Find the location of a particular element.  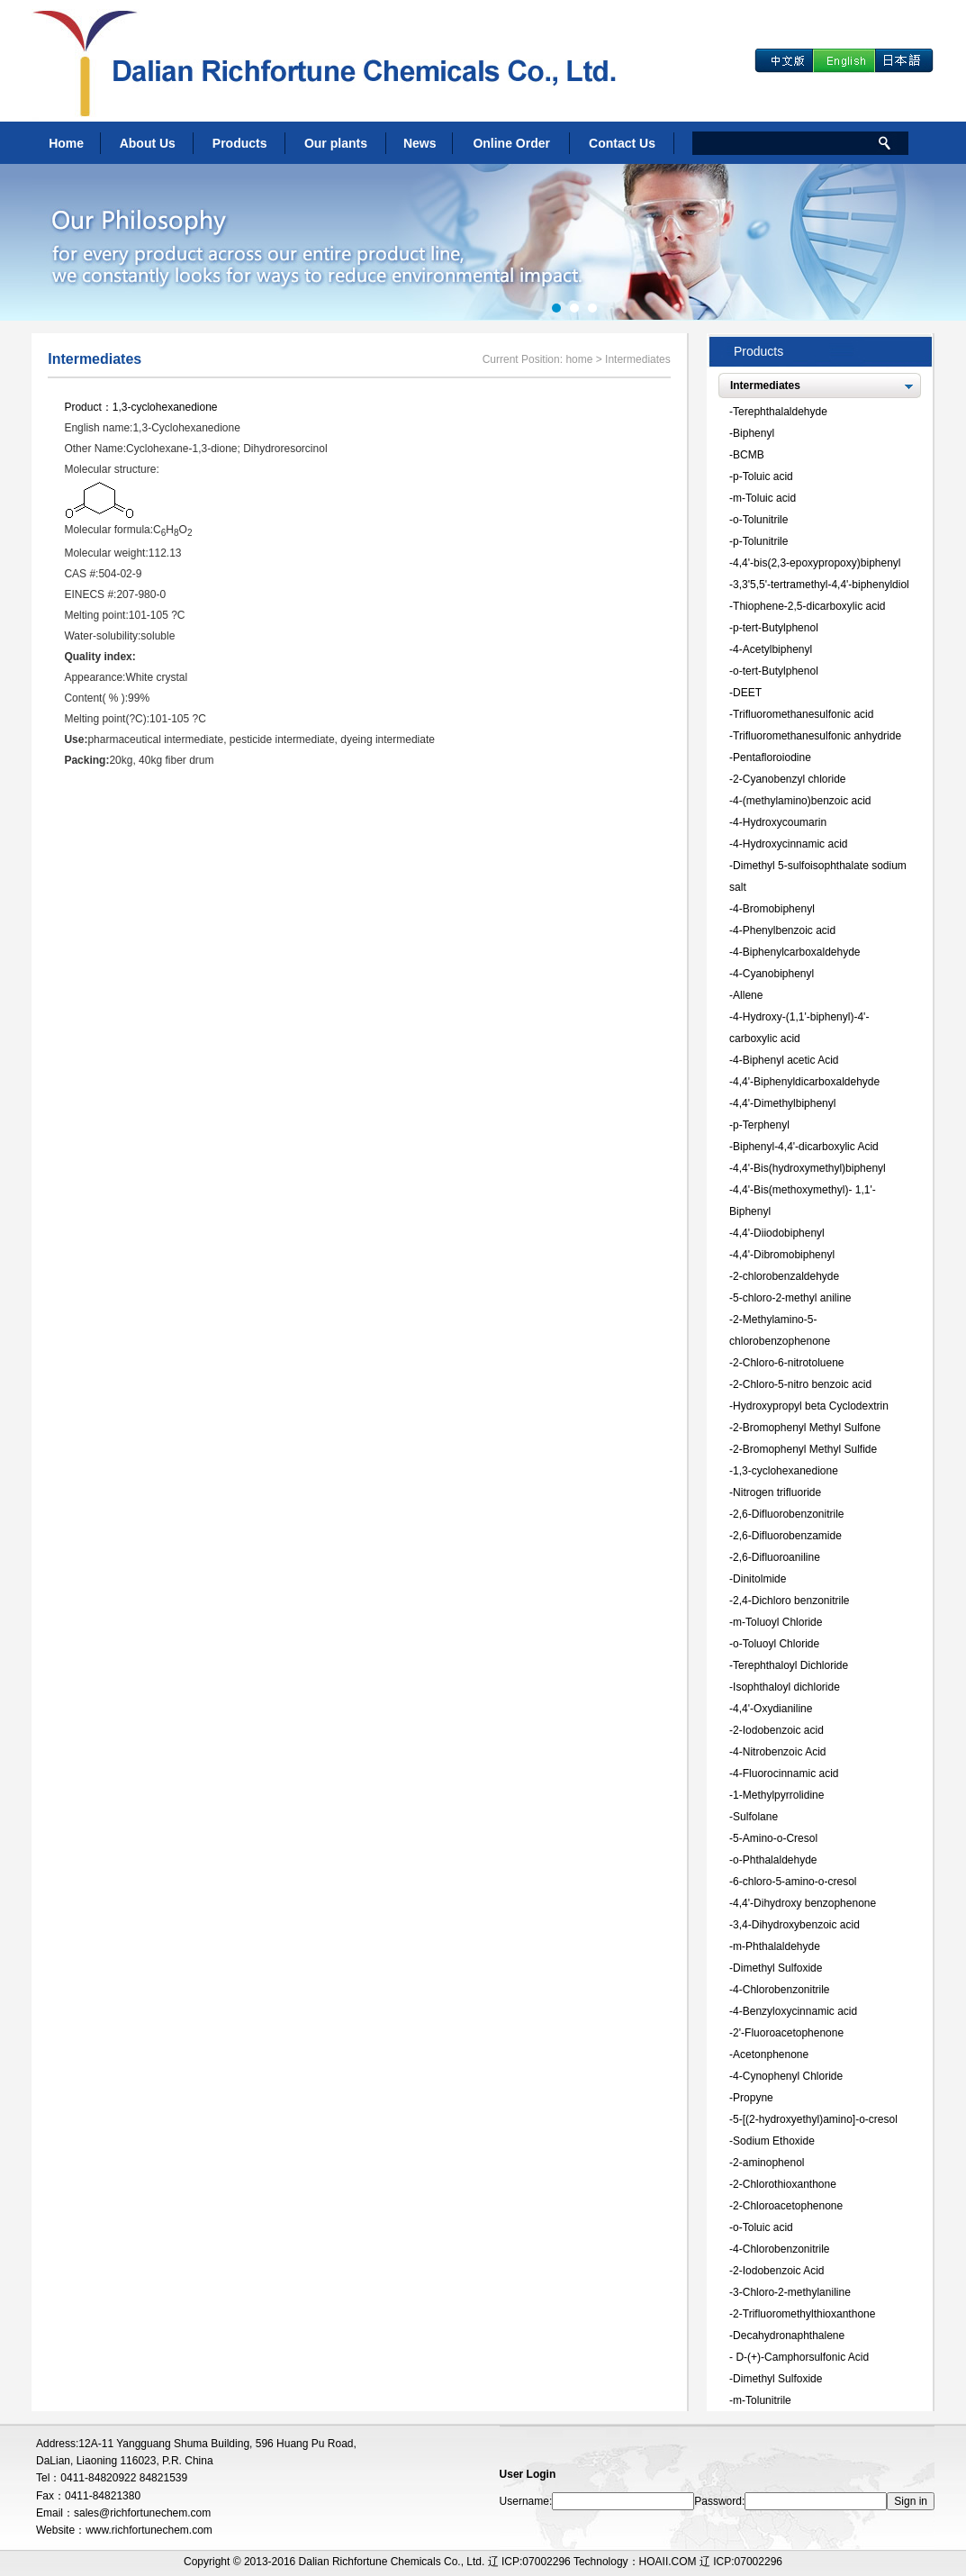

2-Chlorothioxanthone is located at coordinates (784, 2184).